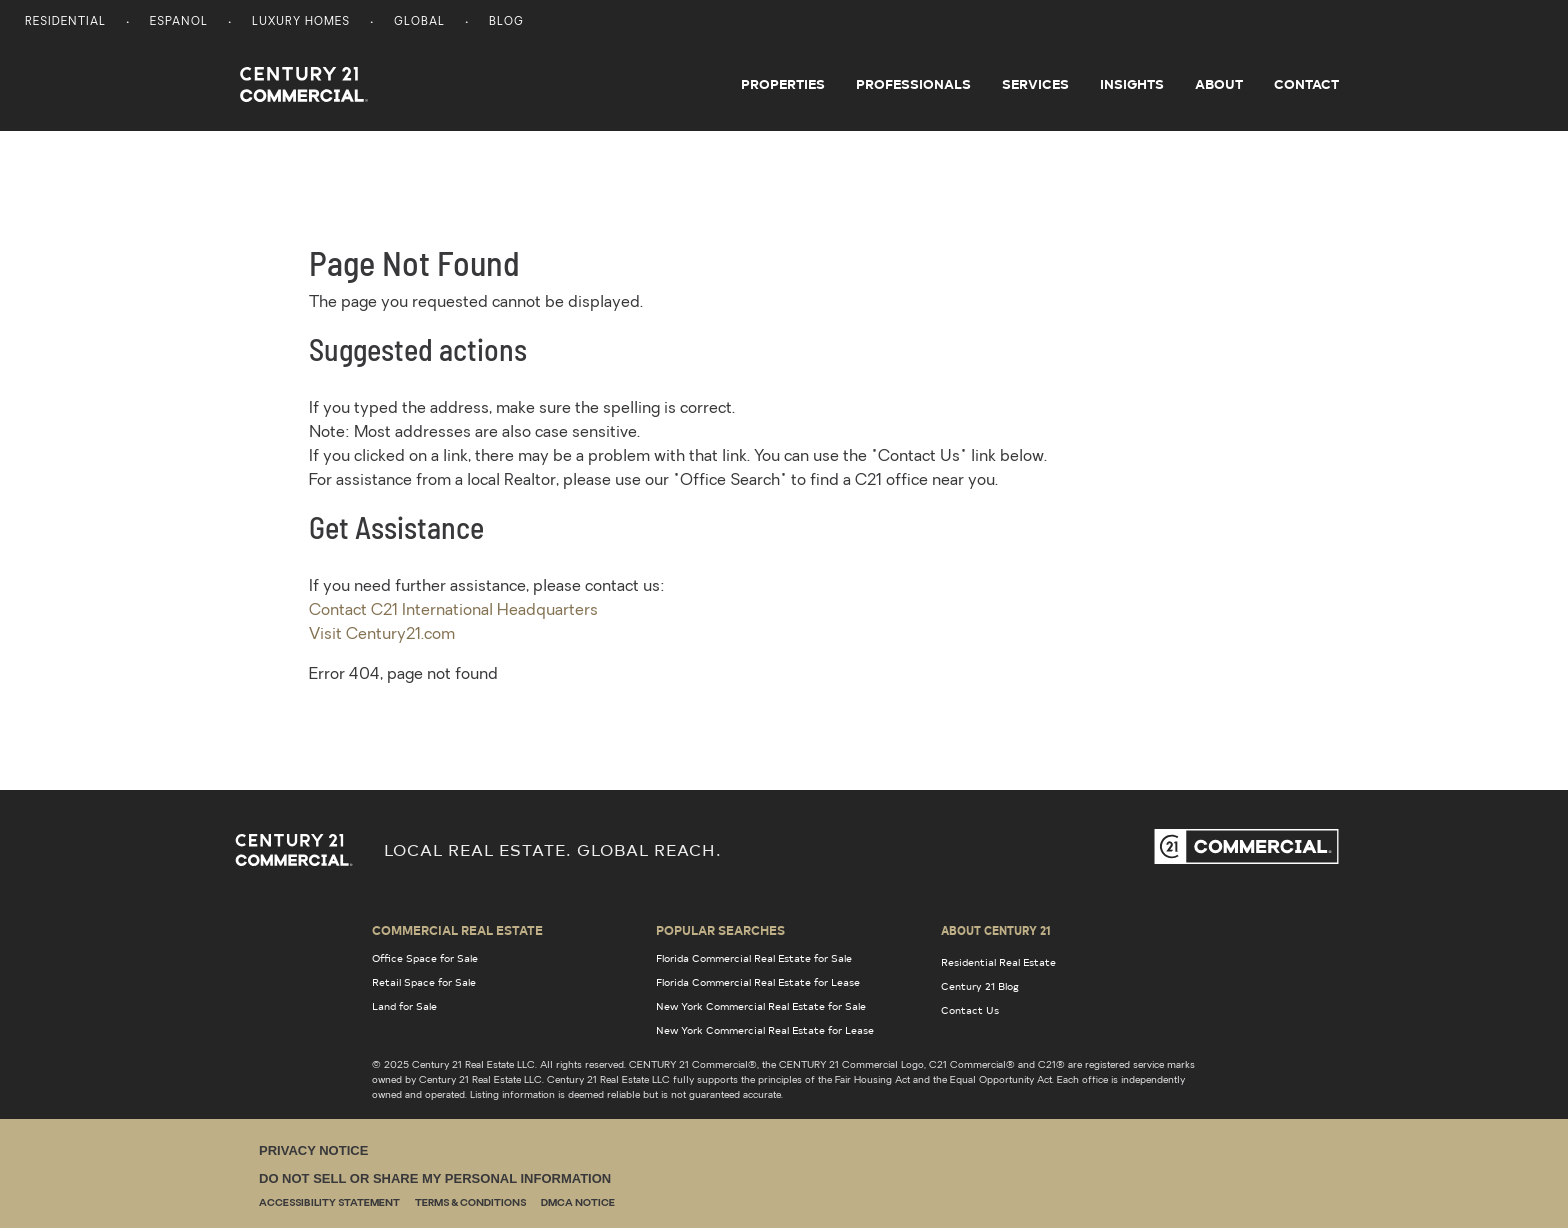 The height and width of the screenshot is (1228, 1568). I want to click on Contact C21 International Headquarters, so click(453, 611).